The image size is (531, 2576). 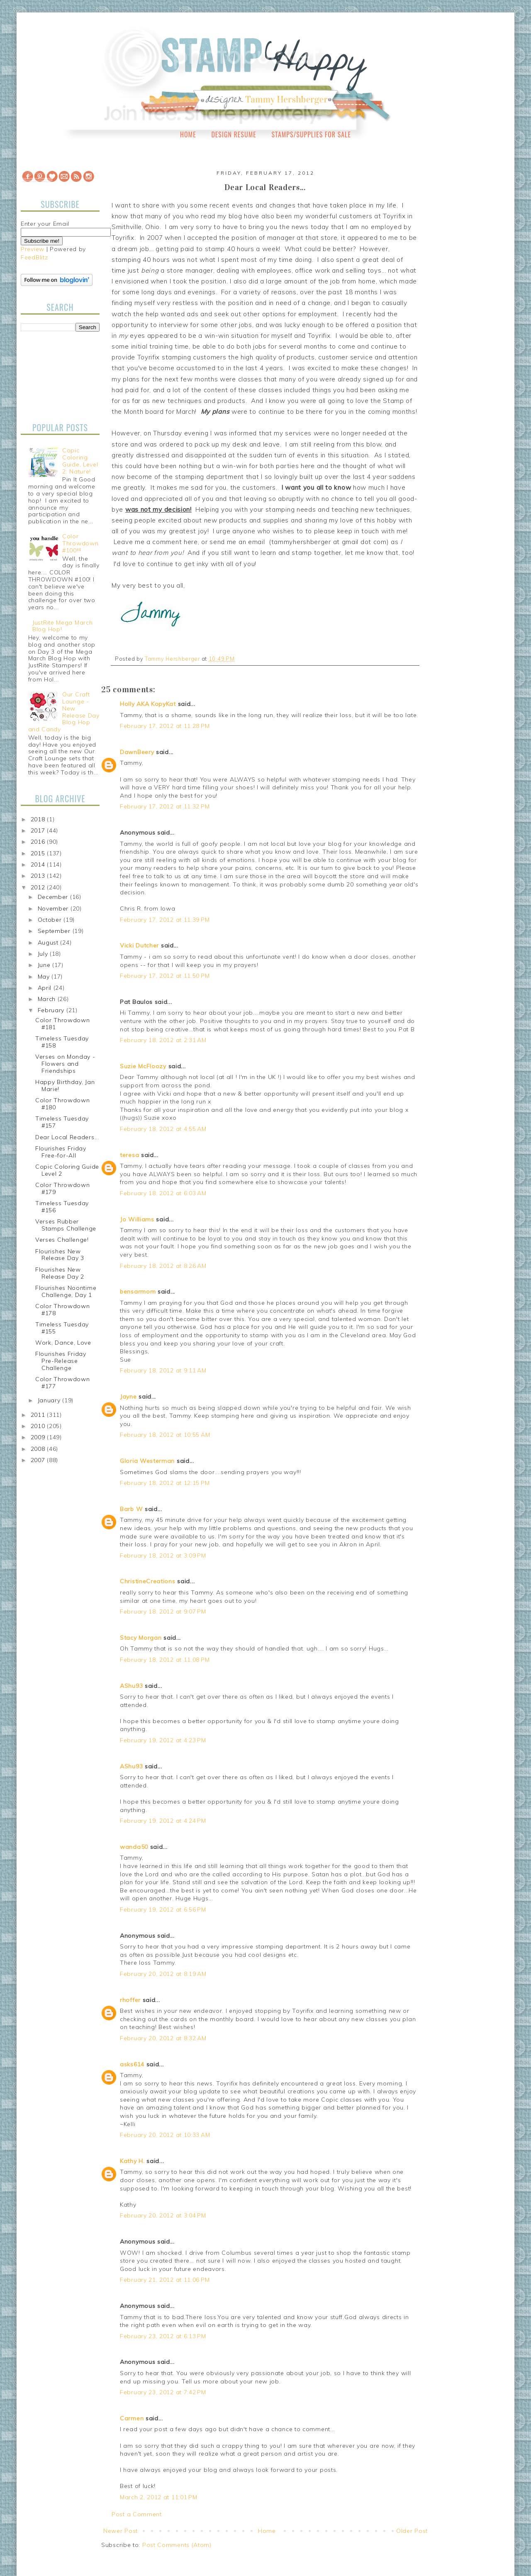 I want to click on teresa, so click(x=129, y=1155).